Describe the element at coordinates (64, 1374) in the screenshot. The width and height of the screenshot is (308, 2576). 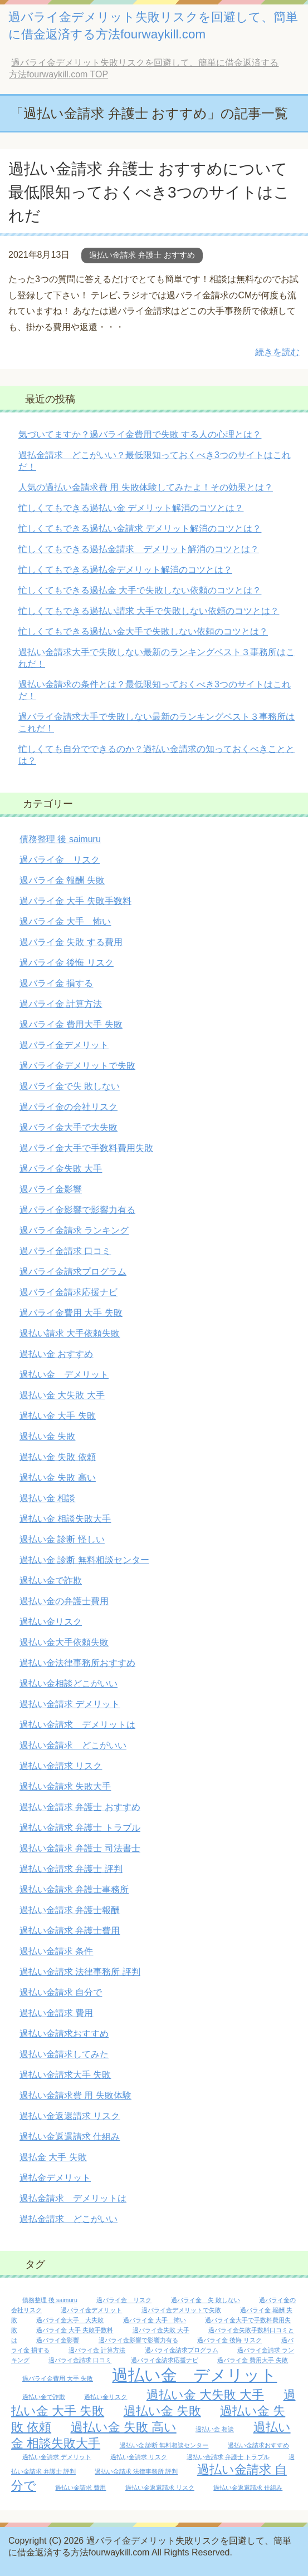
I see `過払い金 デメリット` at that location.